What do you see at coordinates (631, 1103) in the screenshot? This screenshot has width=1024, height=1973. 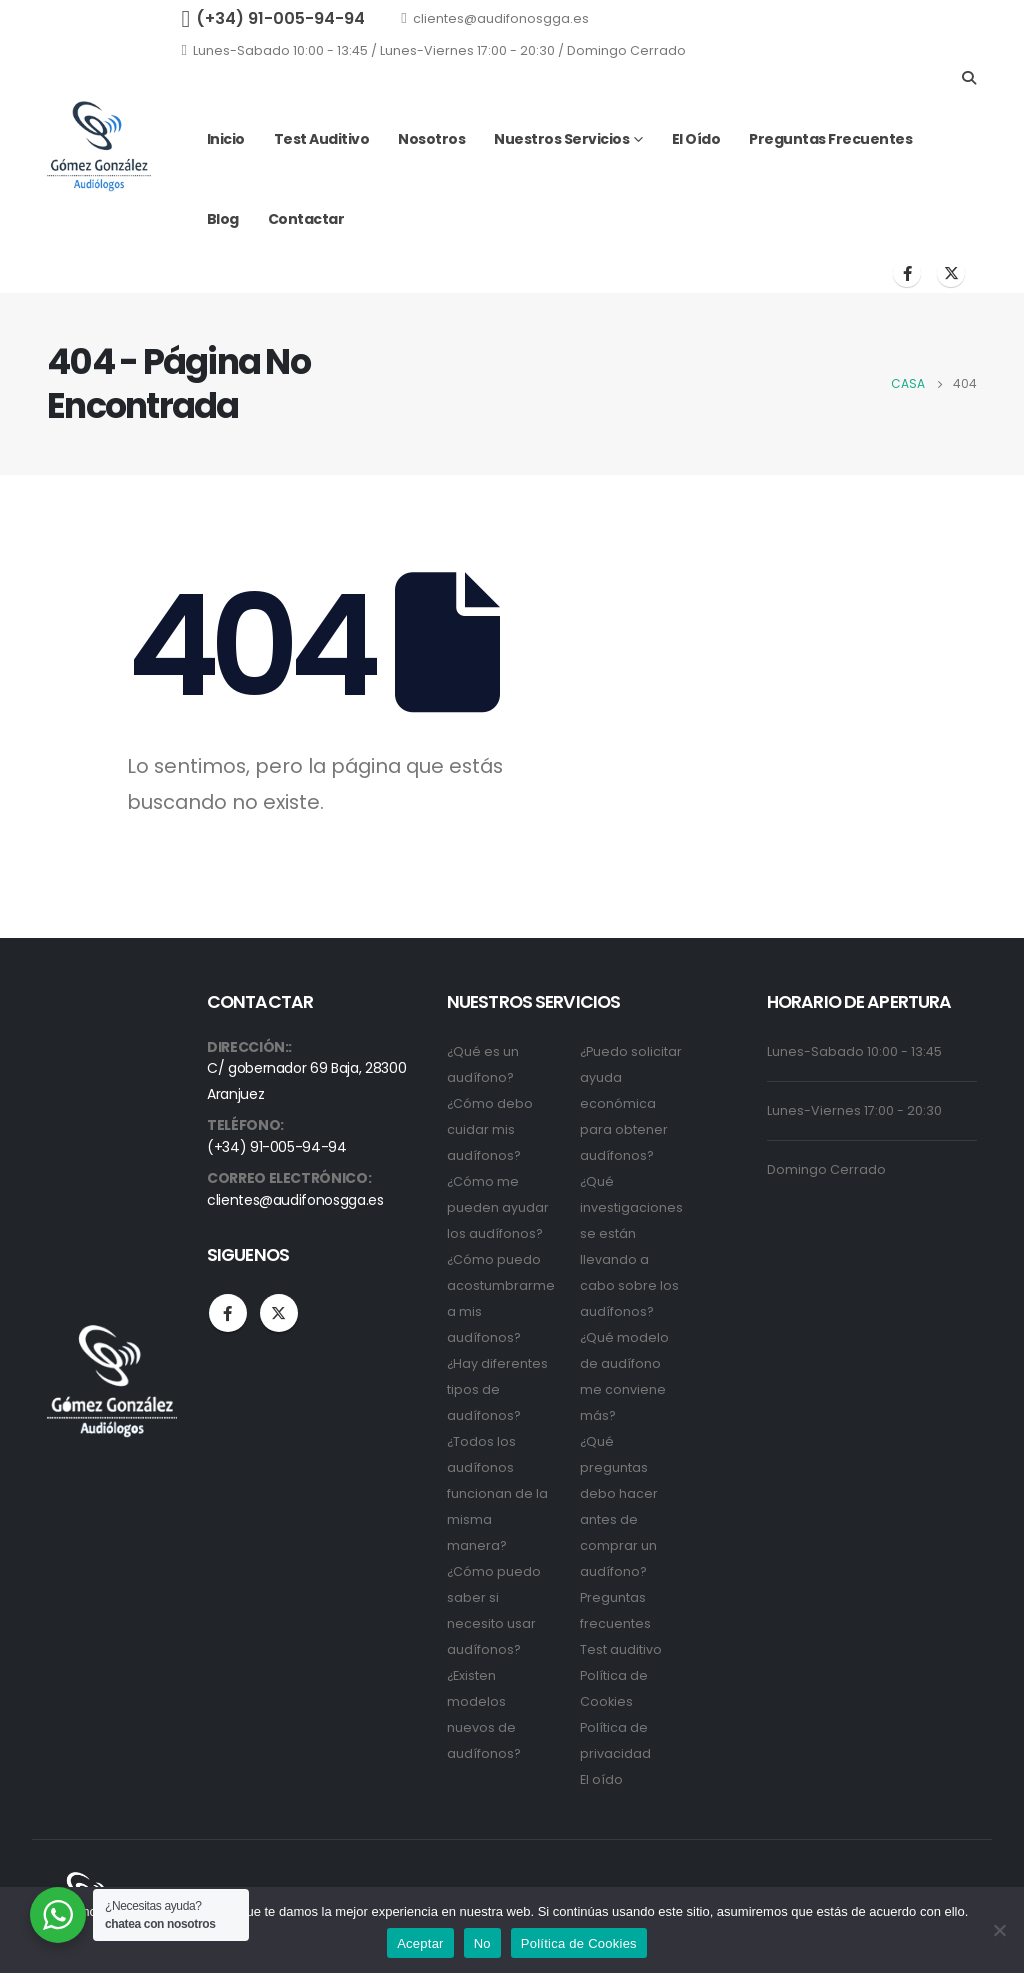 I see `¿Puedo solicitar ayuda económica para obtener audífonos?` at bounding box center [631, 1103].